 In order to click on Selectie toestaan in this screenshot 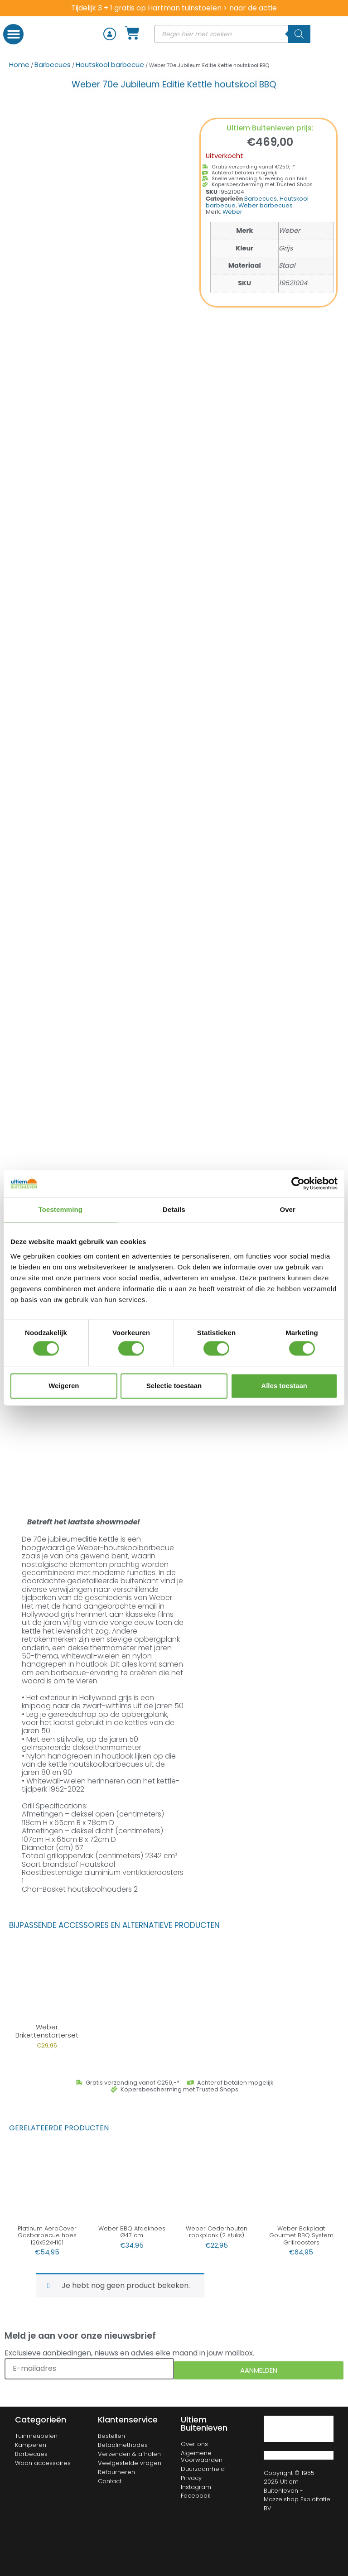, I will do `click(174, 1385)`.